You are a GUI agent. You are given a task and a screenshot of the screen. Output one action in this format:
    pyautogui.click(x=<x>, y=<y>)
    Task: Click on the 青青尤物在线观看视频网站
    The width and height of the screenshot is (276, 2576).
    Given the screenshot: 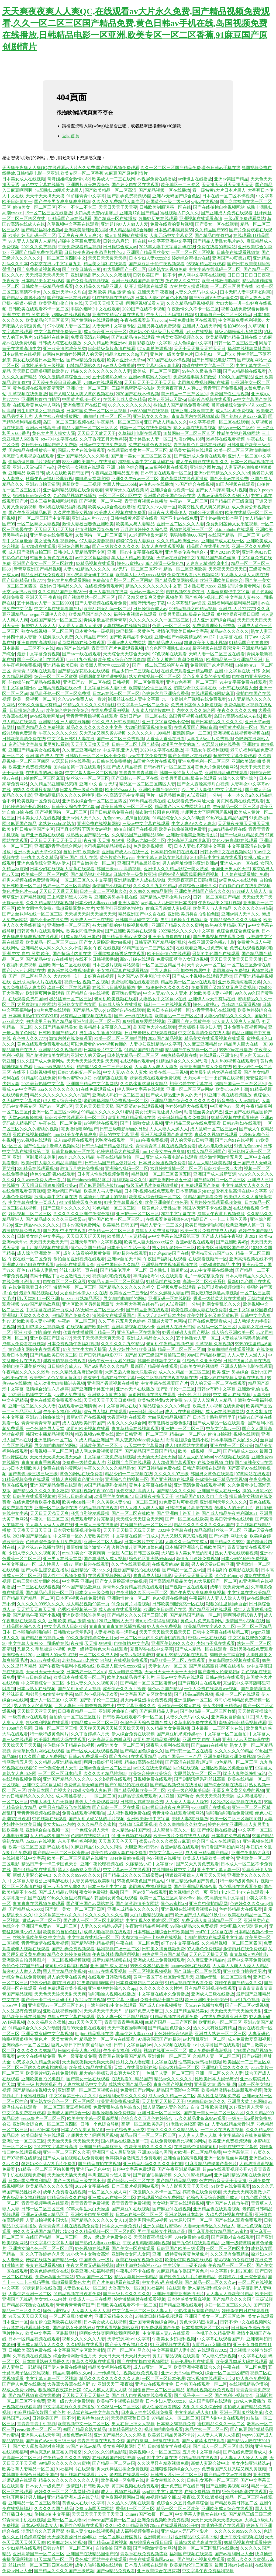 What is the action you would take?
    pyautogui.click(x=178, y=1813)
    